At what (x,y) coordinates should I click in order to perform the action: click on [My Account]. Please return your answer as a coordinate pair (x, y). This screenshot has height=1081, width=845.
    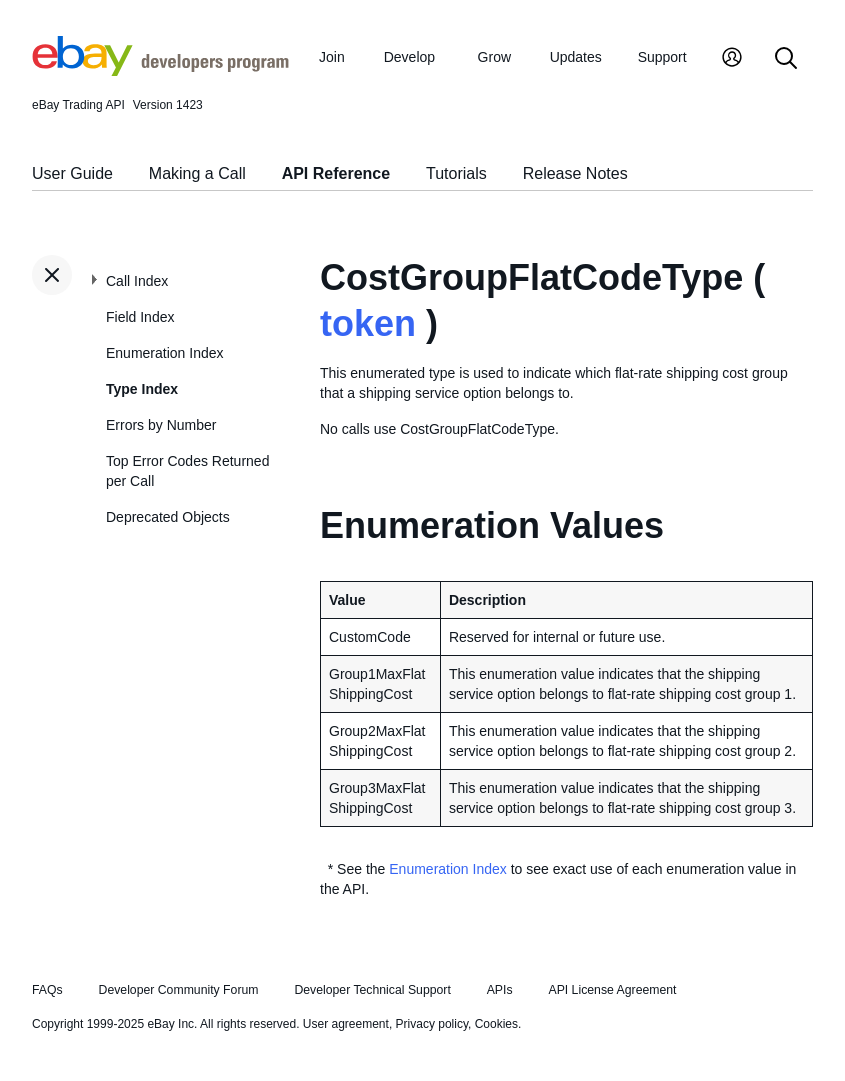
    Looking at the image, I should click on (732, 59).